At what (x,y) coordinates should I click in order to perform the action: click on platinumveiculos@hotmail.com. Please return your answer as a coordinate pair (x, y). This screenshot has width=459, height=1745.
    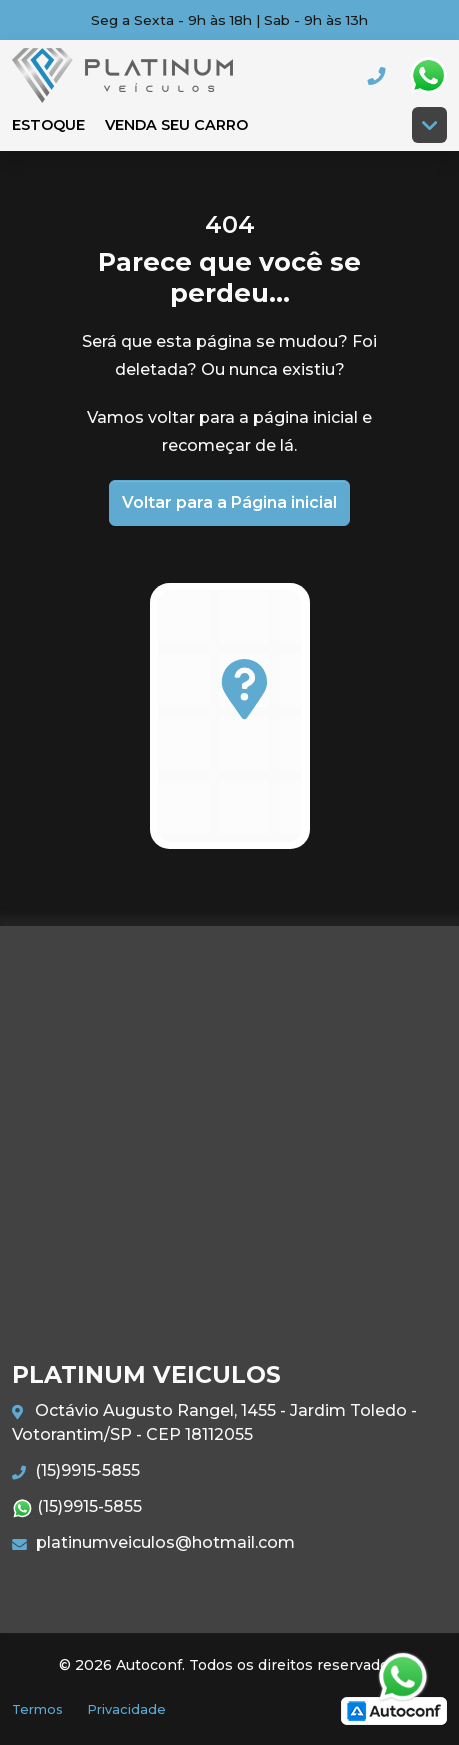
    Looking at the image, I should click on (153, 1542).